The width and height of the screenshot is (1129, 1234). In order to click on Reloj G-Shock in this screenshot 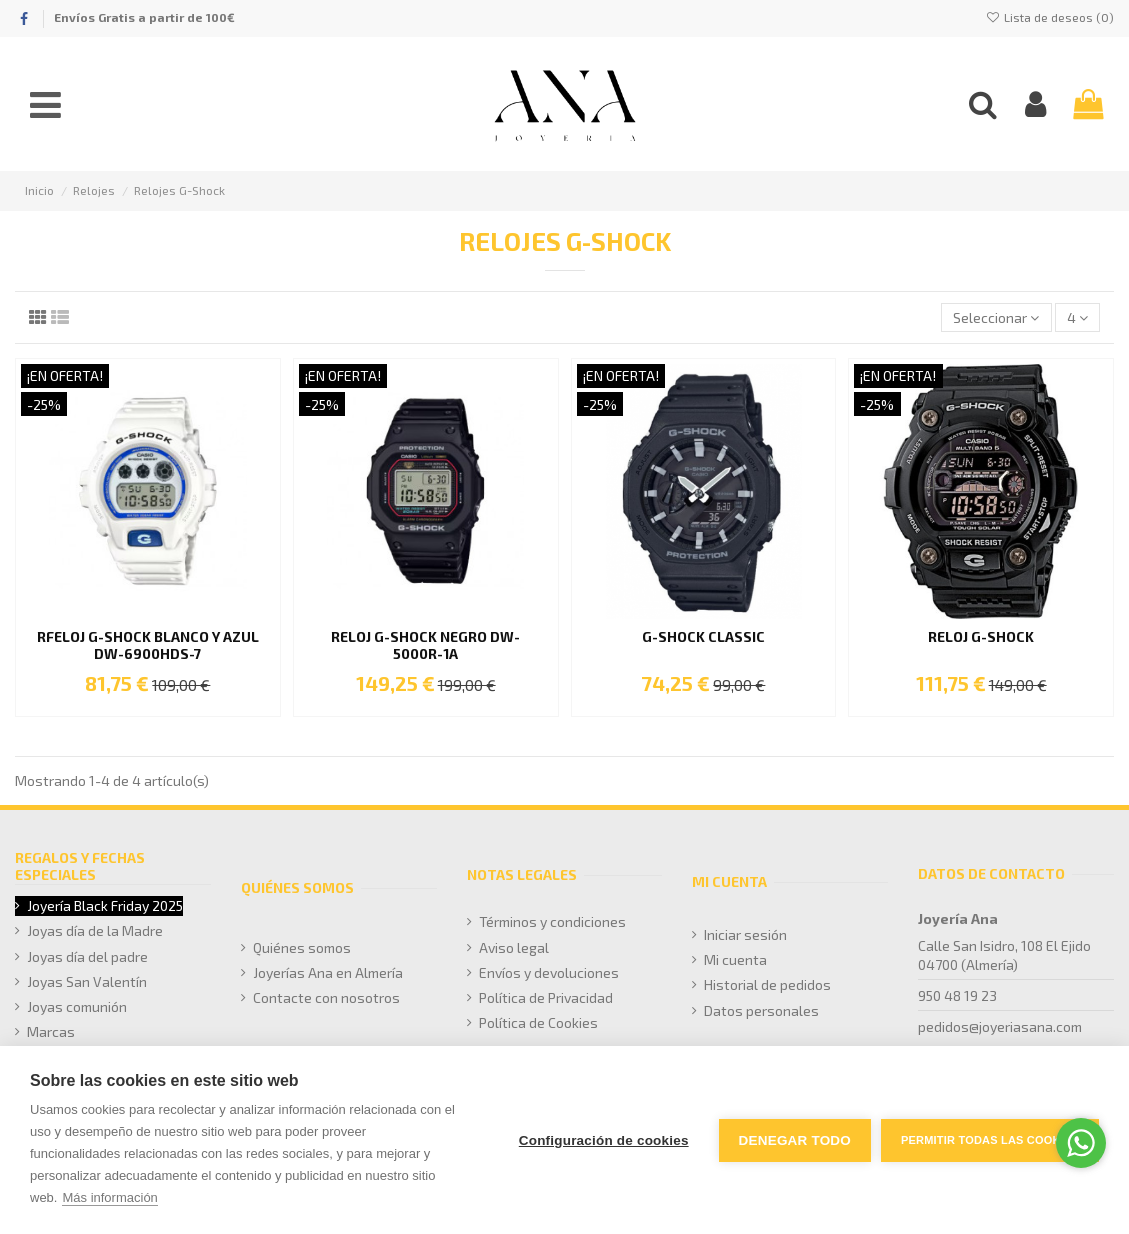, I will do `click(981, 636)`.